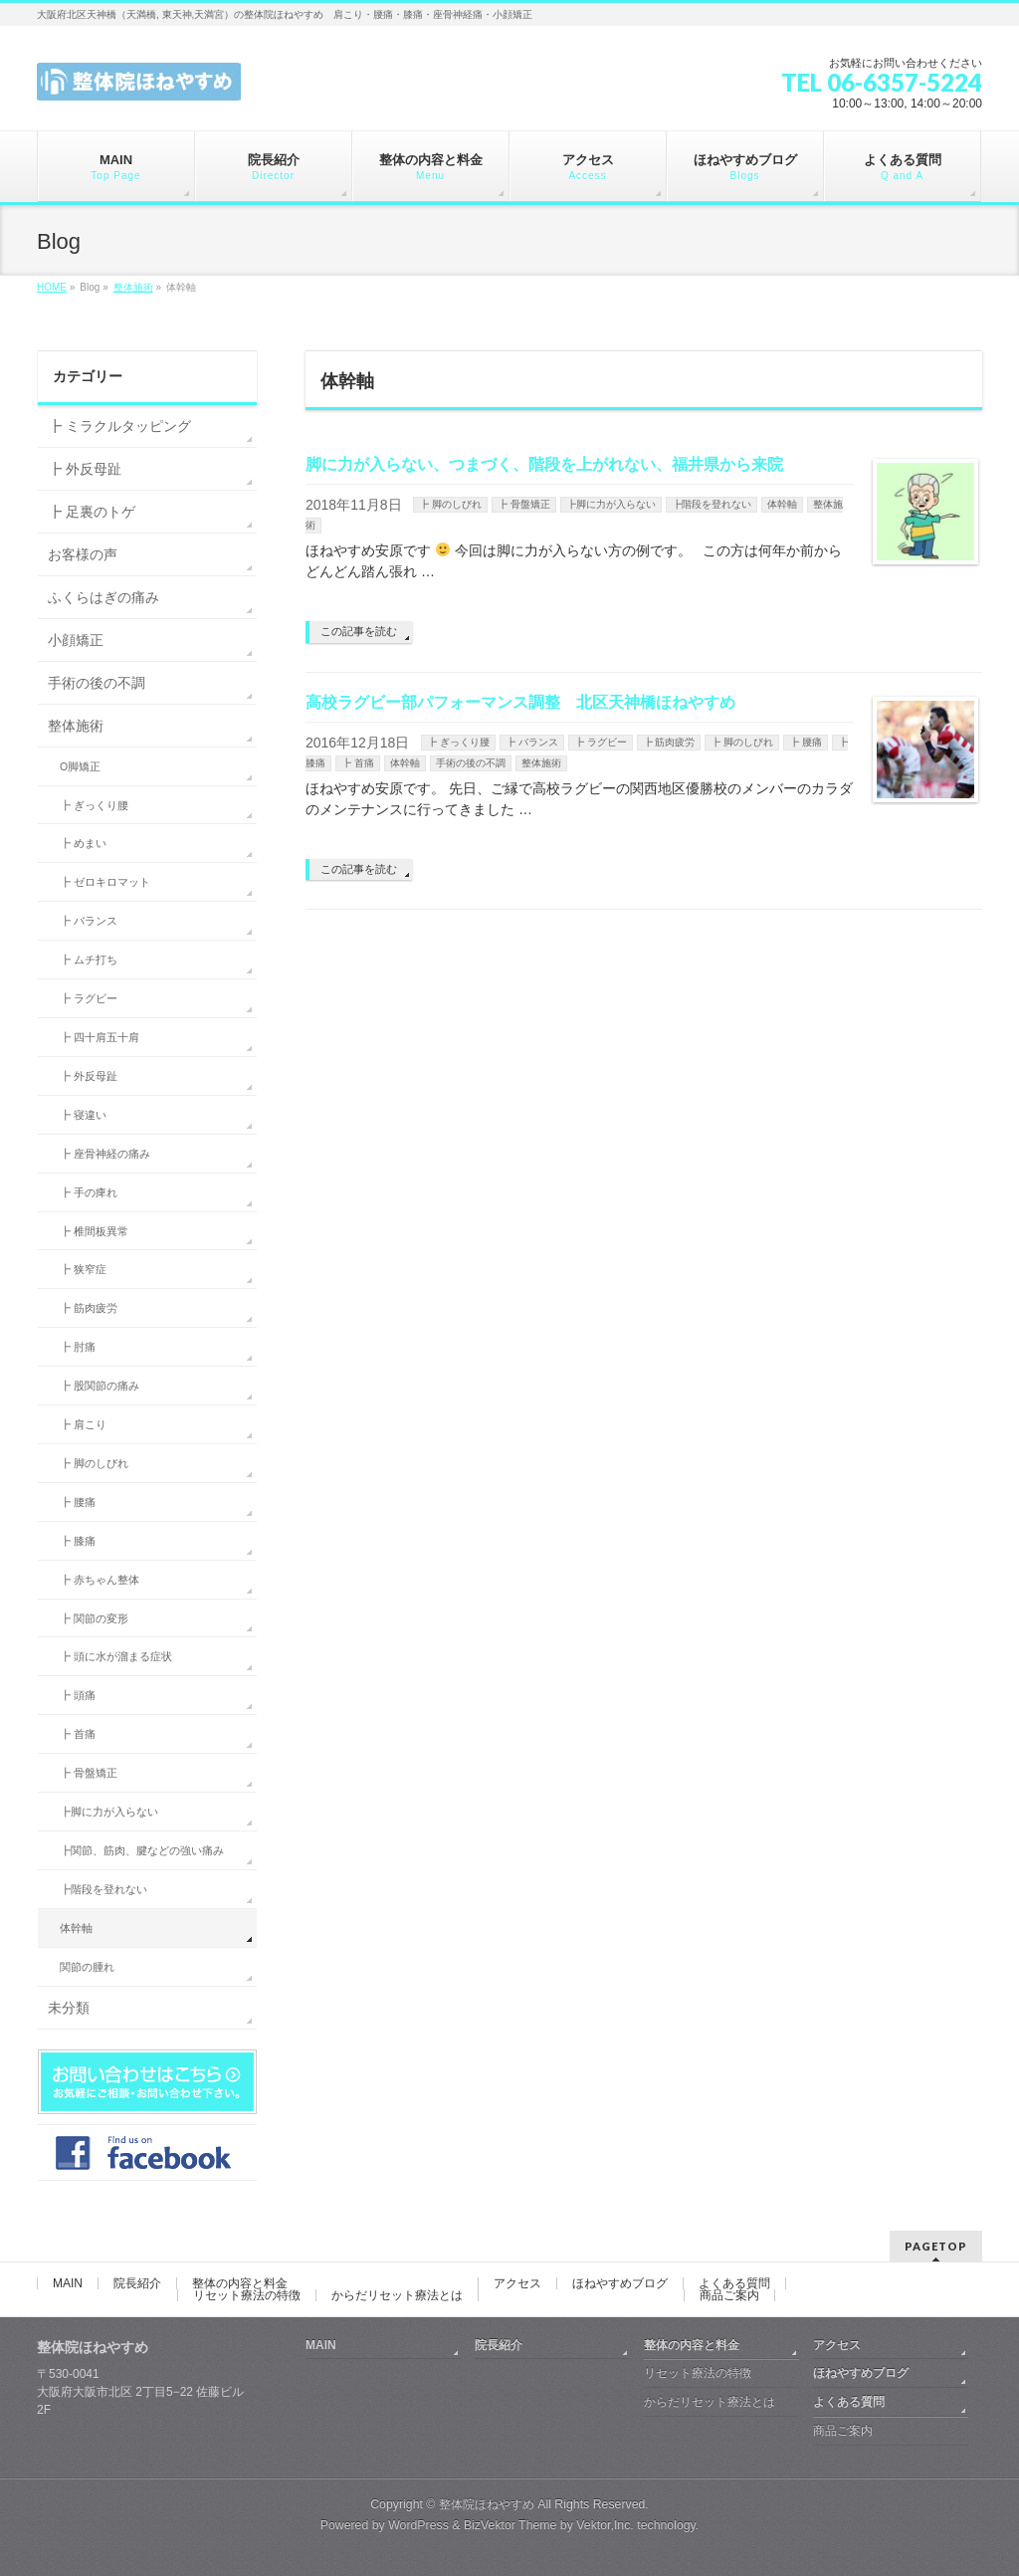 This screenshot has height=2576, width=1019. Describe the element at coordinates (517, 2283) in the screenshot. I see `アクセス` at that location.